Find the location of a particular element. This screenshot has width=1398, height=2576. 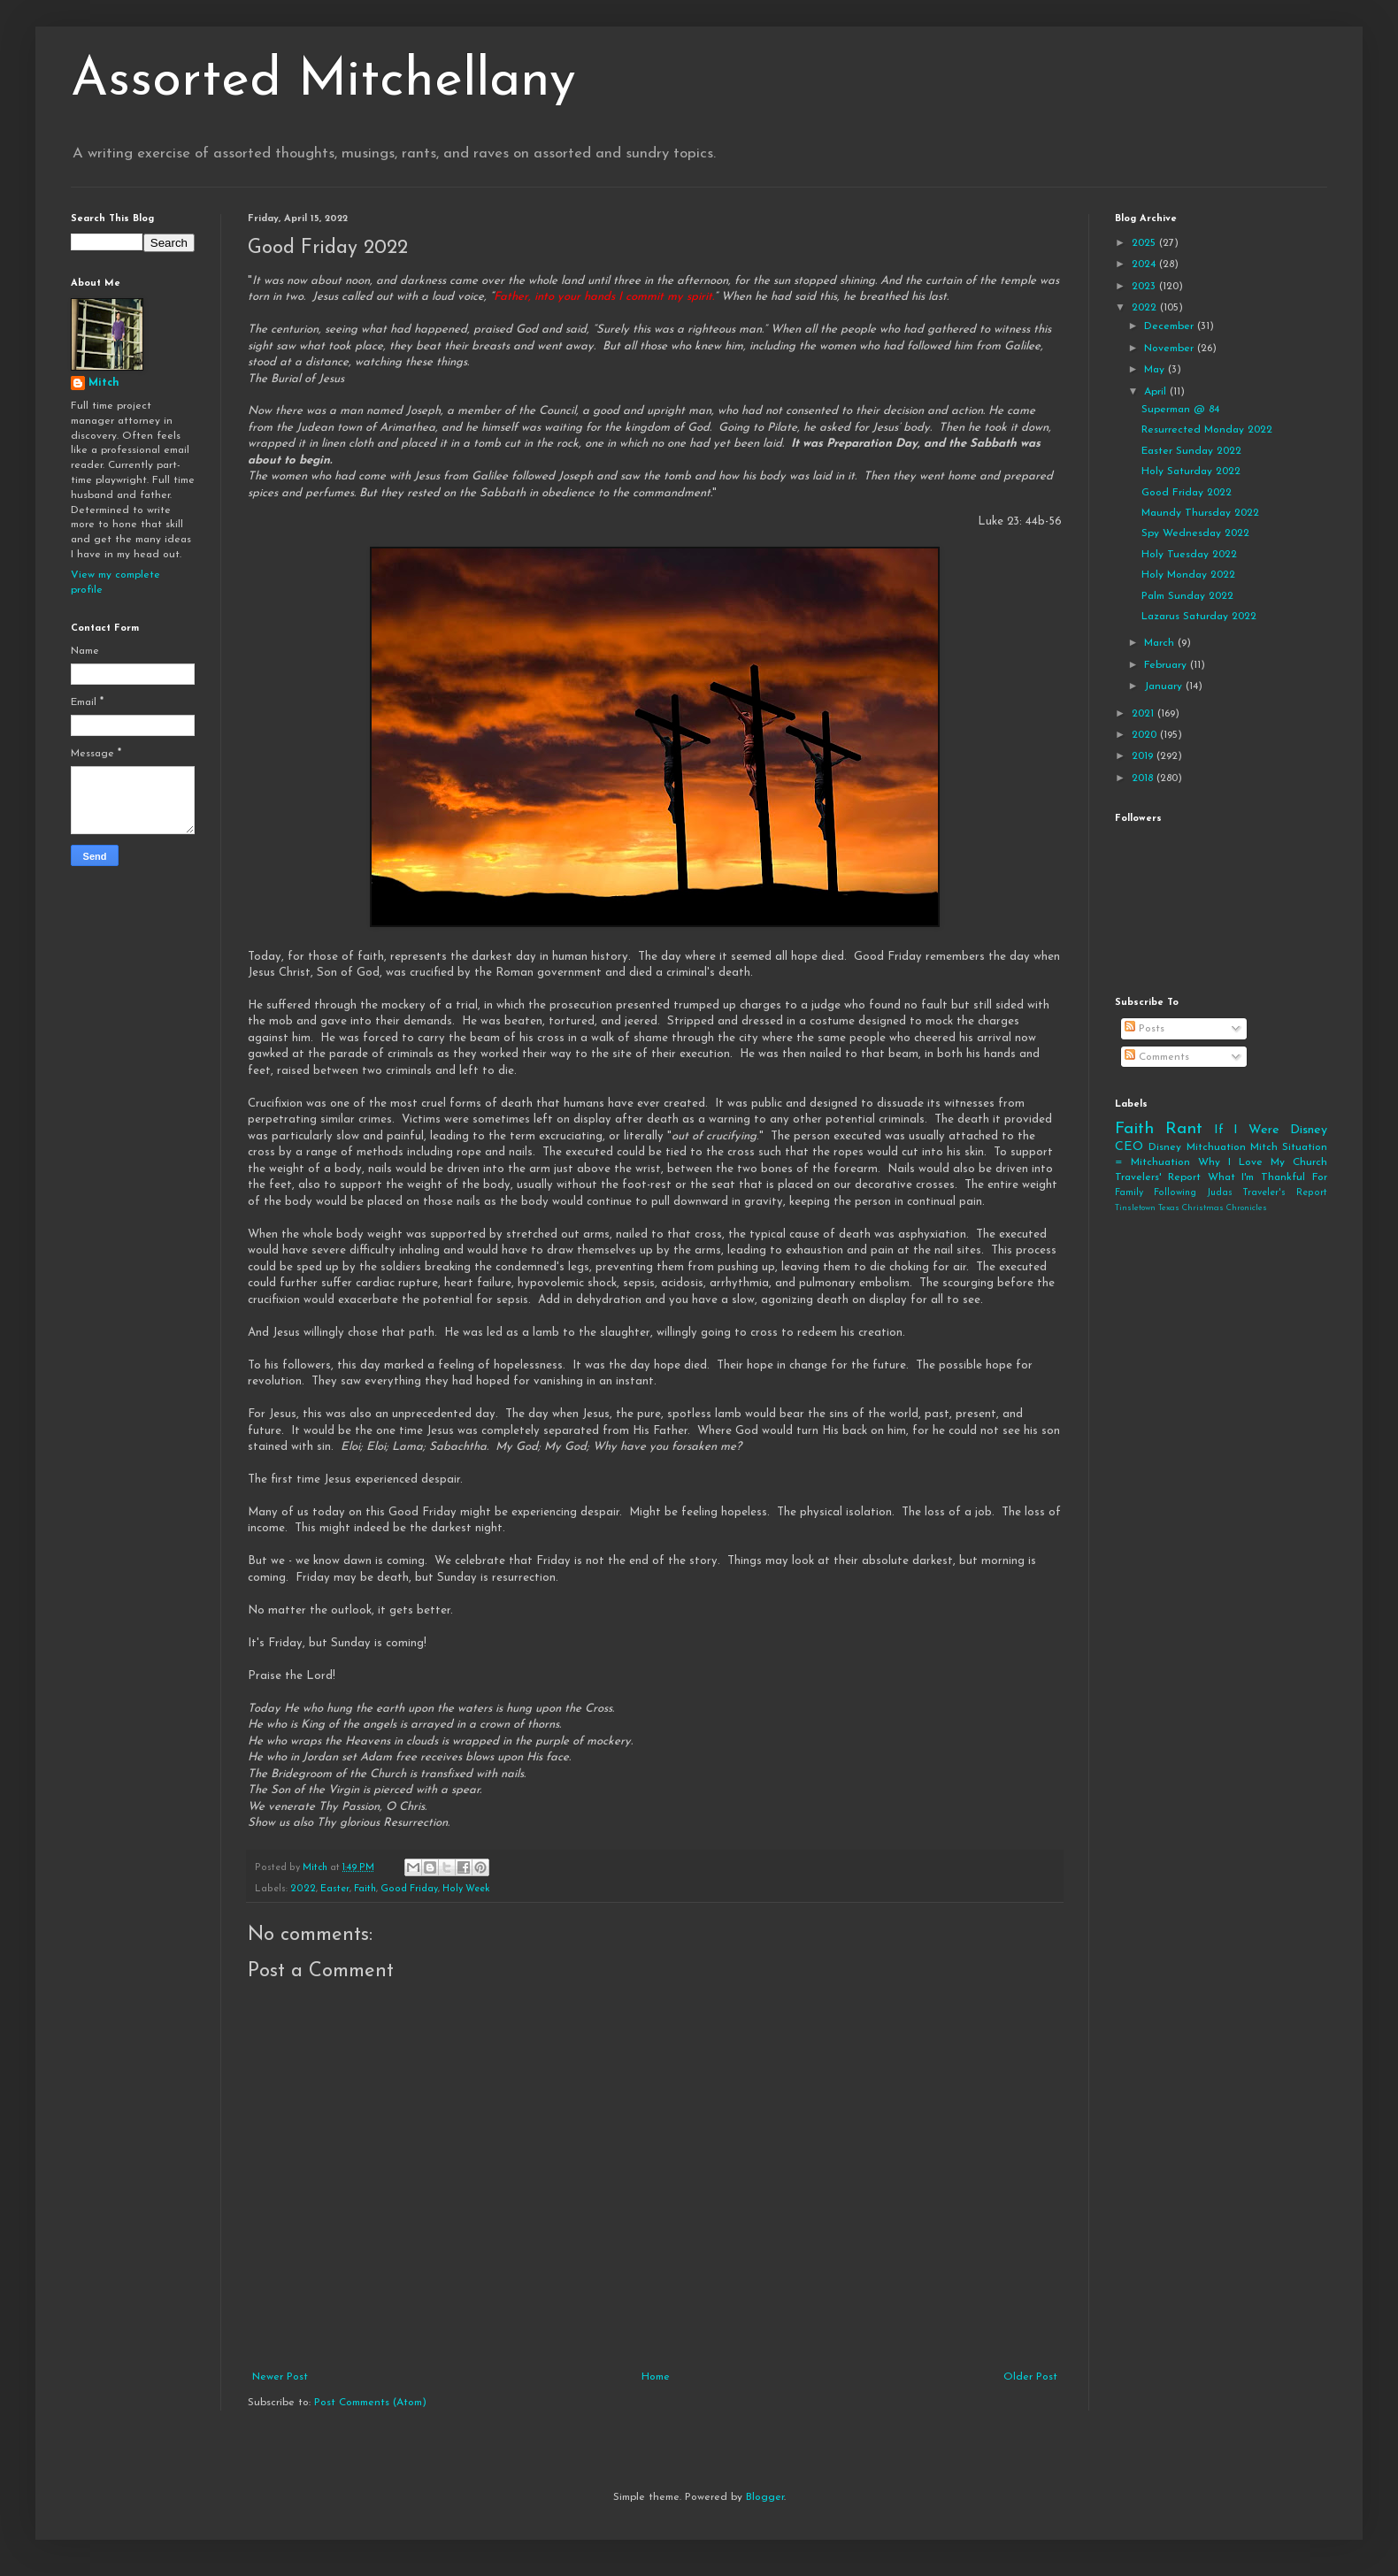

2020 is located at coordinates (1146, 735).